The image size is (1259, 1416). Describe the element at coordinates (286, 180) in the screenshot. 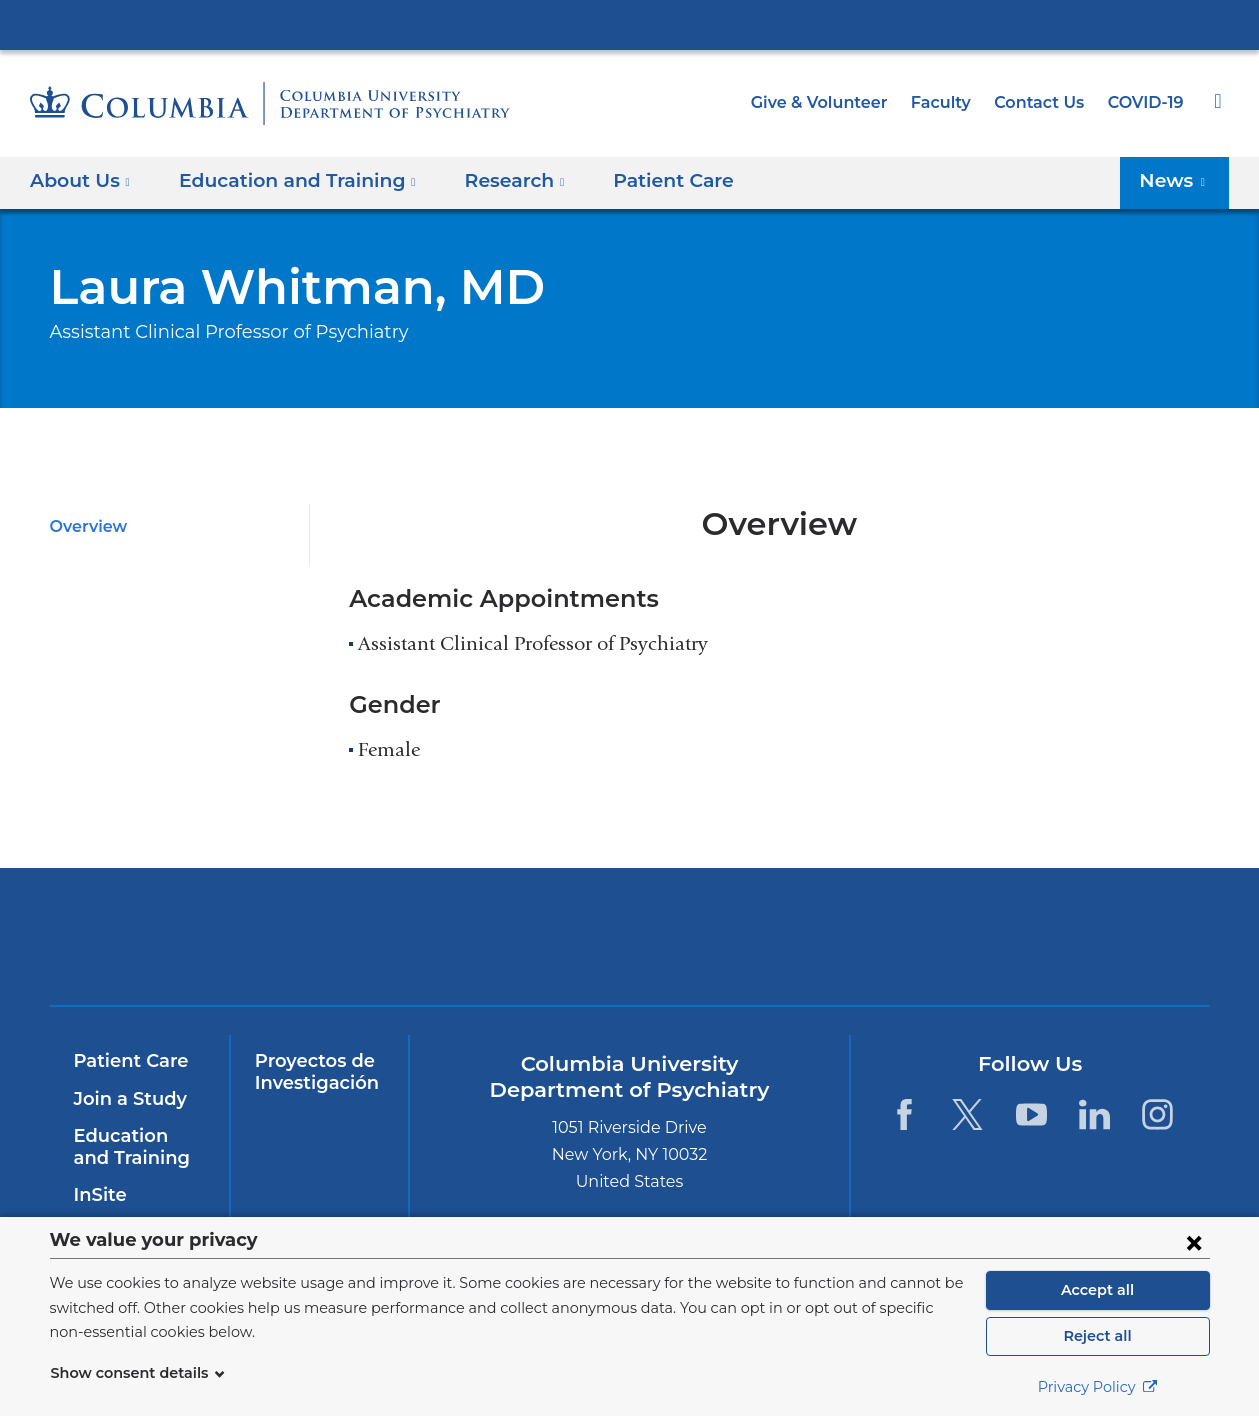

I see `Education and Training [button]` at that location.